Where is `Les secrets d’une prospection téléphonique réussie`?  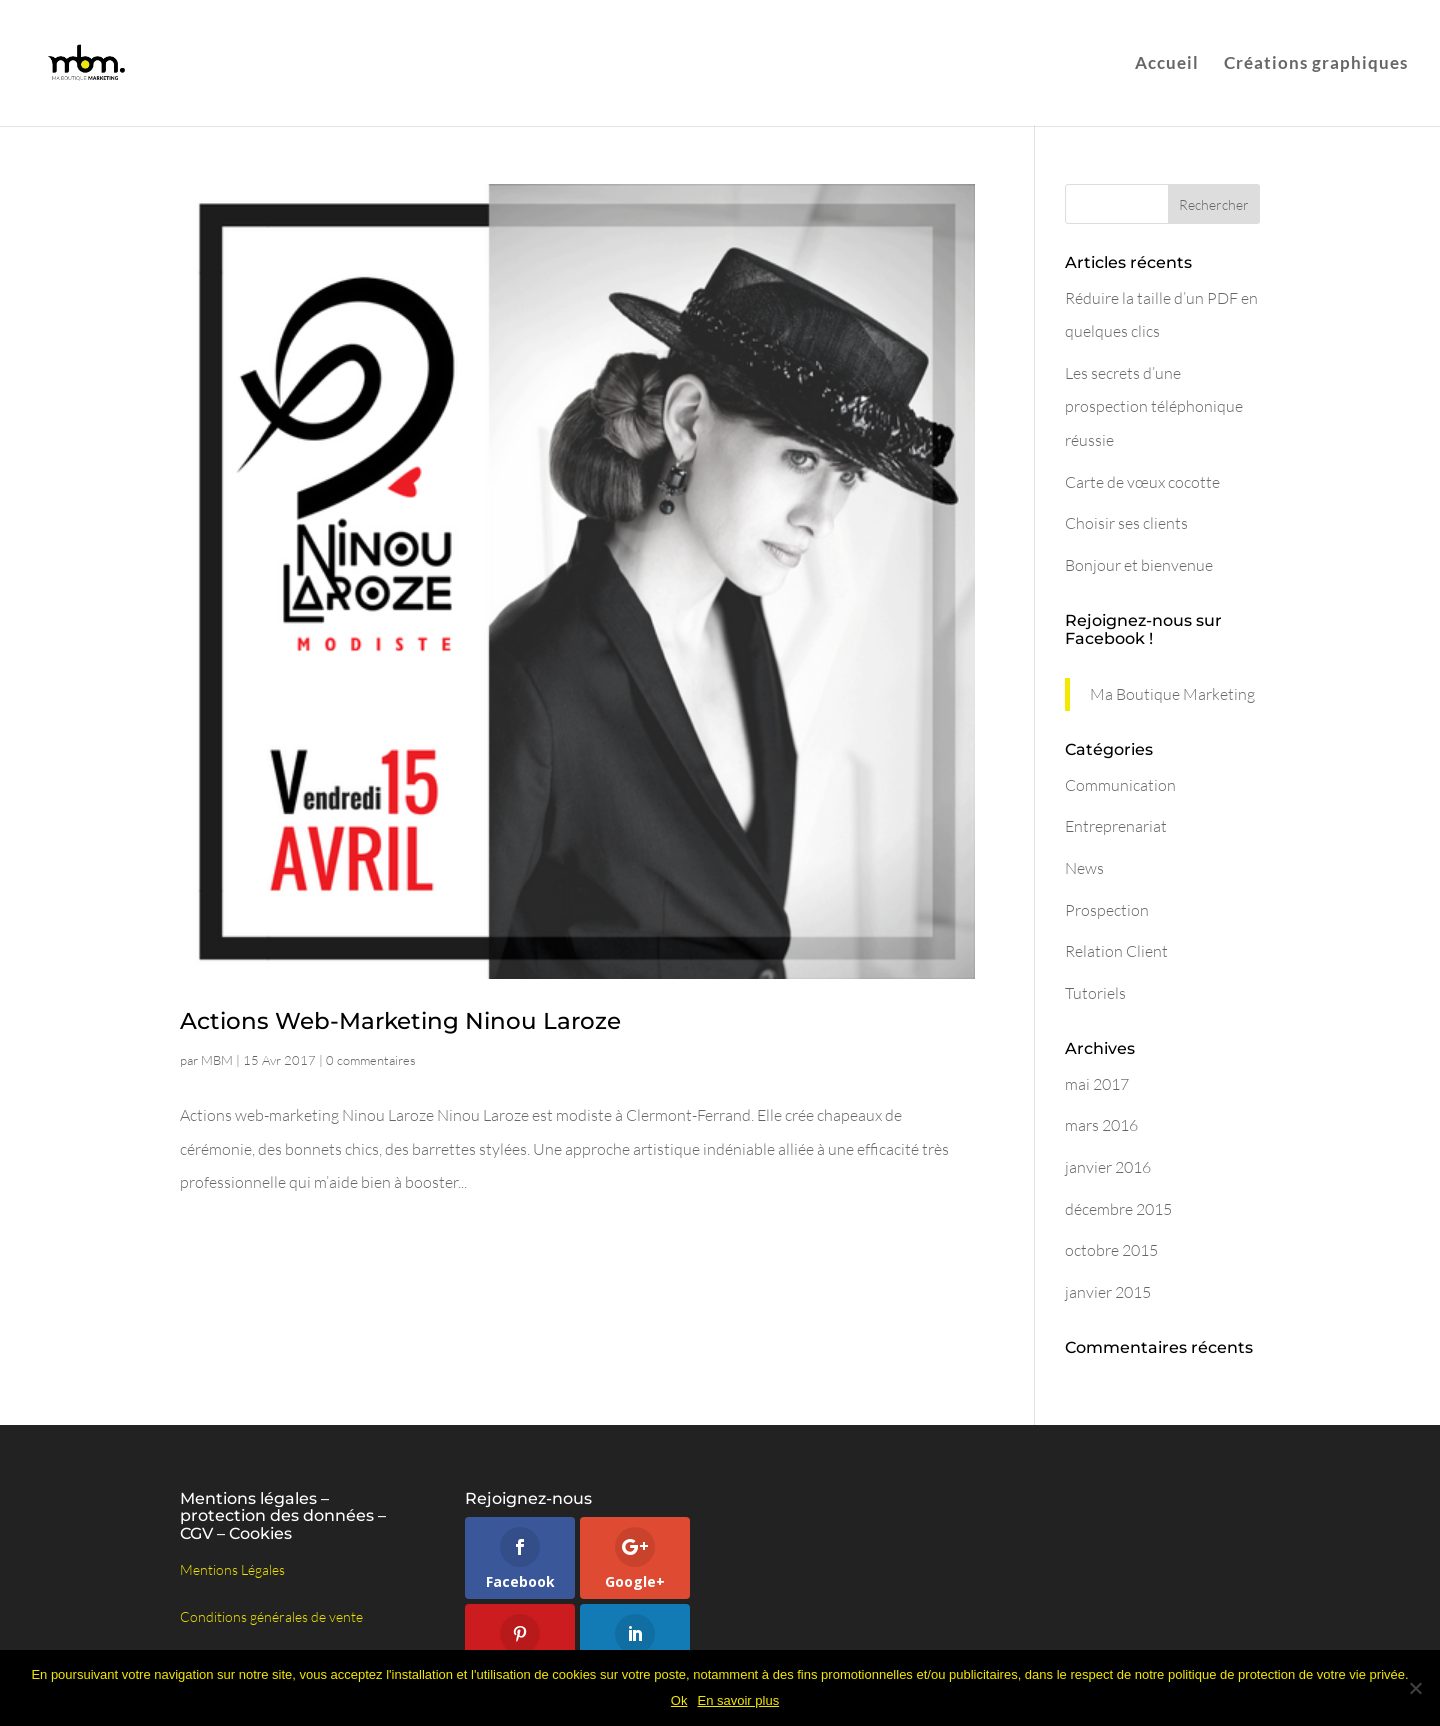
Les secrets d’une prospection téléphonique réussie is located at coordinates (1154, 406).